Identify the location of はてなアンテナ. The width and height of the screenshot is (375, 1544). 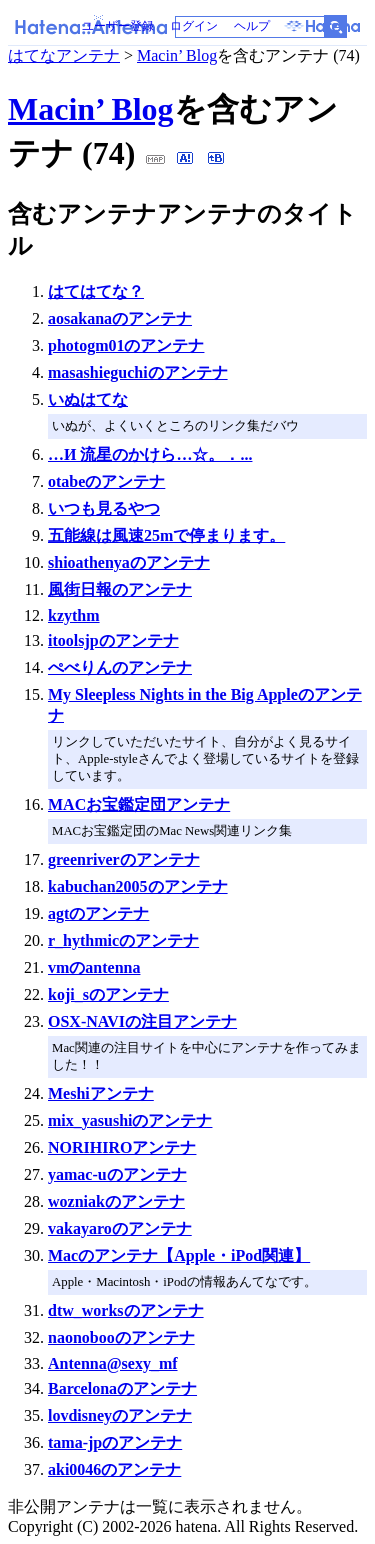
(64, 55).